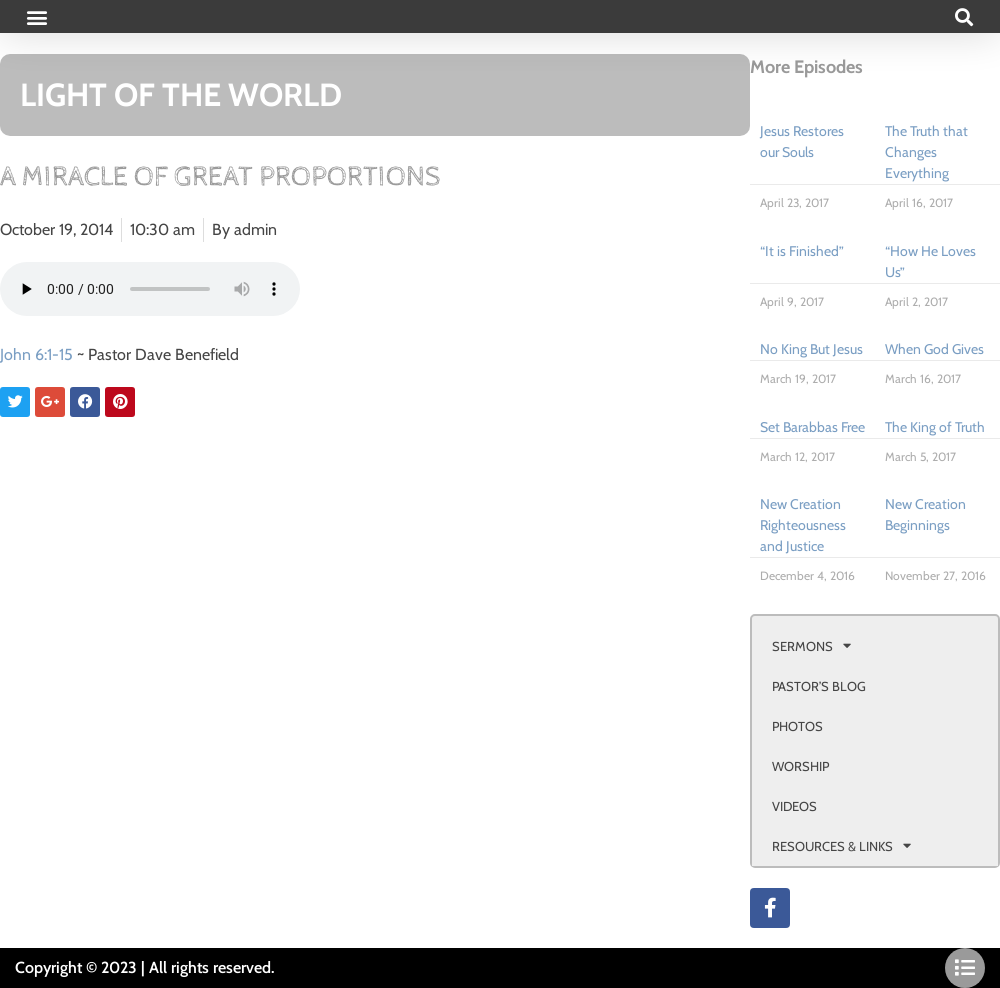 Image resolution: width=1000 pixels, height=988 pixels. Describe the element at coordinates (803, 525) in the screenshot. I see `New Creation Righteousness and Justice` at that location.